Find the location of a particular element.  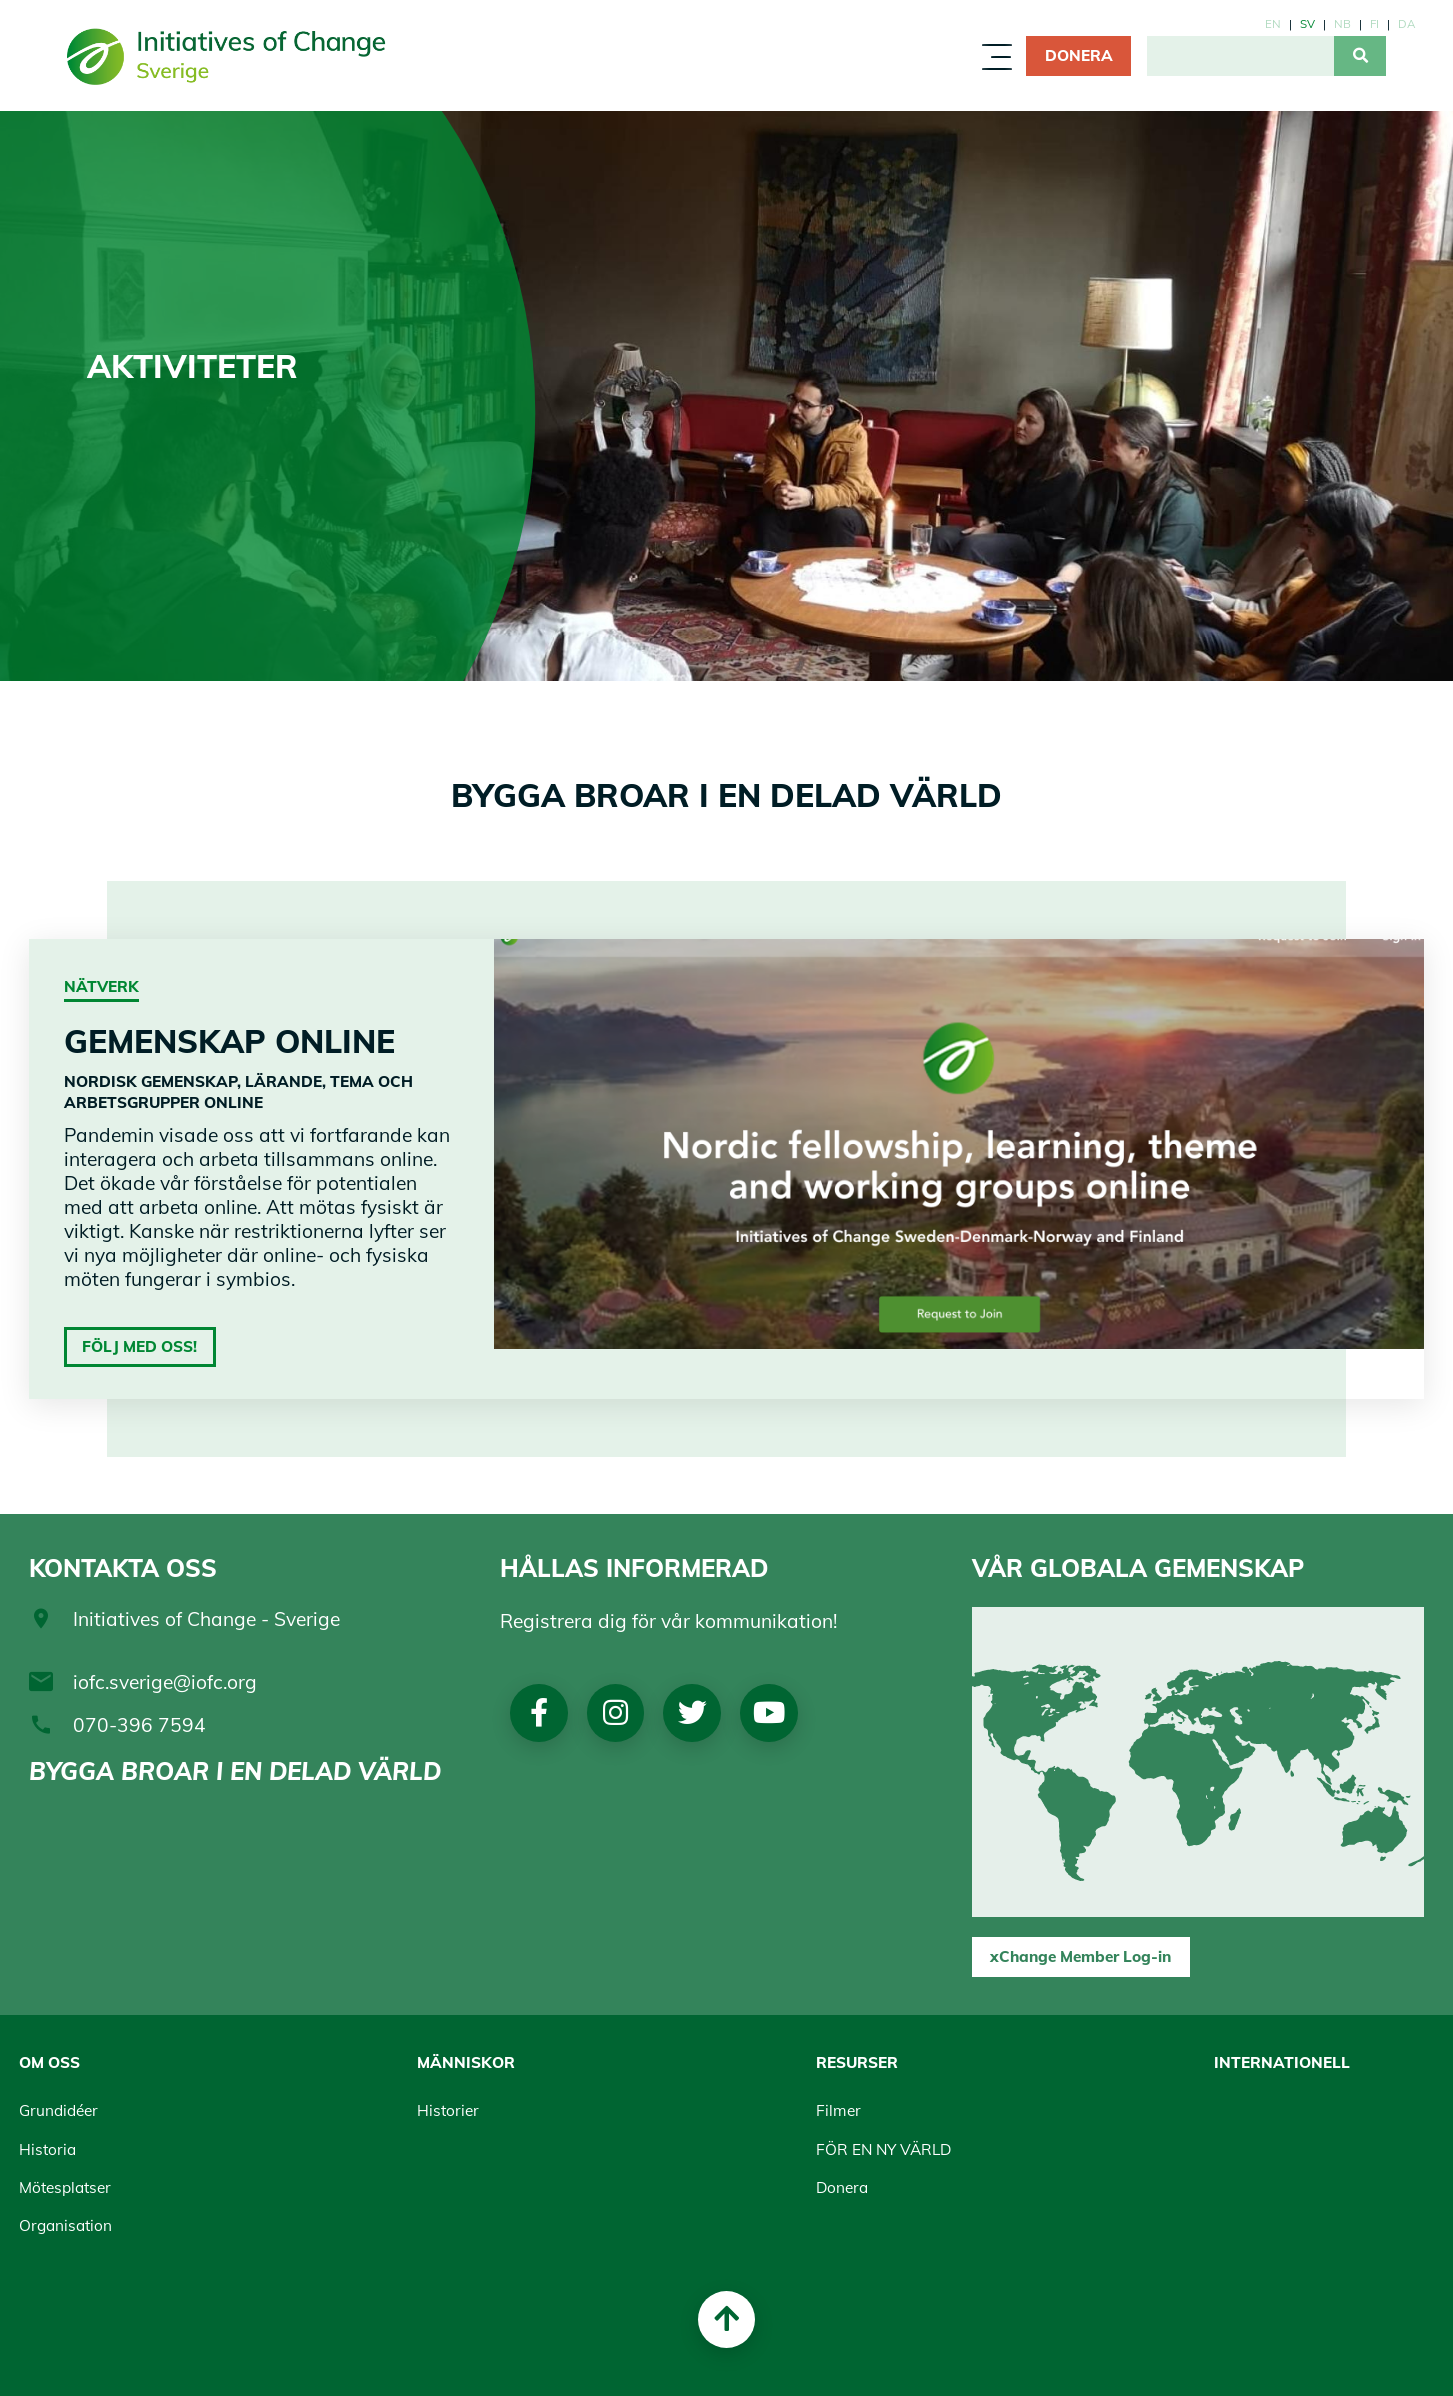

sv is located at coordinates (1307, 23).